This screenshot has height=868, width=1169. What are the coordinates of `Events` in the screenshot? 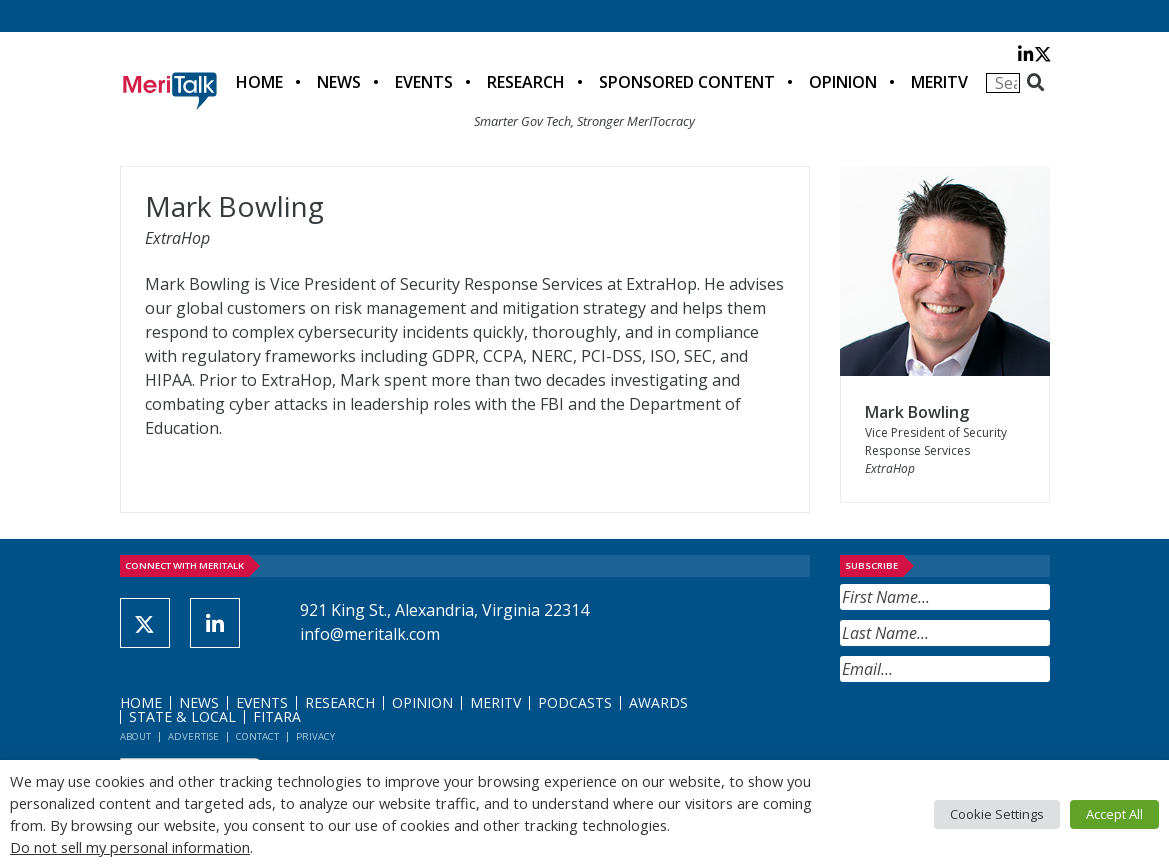 It's located at (424, 82).